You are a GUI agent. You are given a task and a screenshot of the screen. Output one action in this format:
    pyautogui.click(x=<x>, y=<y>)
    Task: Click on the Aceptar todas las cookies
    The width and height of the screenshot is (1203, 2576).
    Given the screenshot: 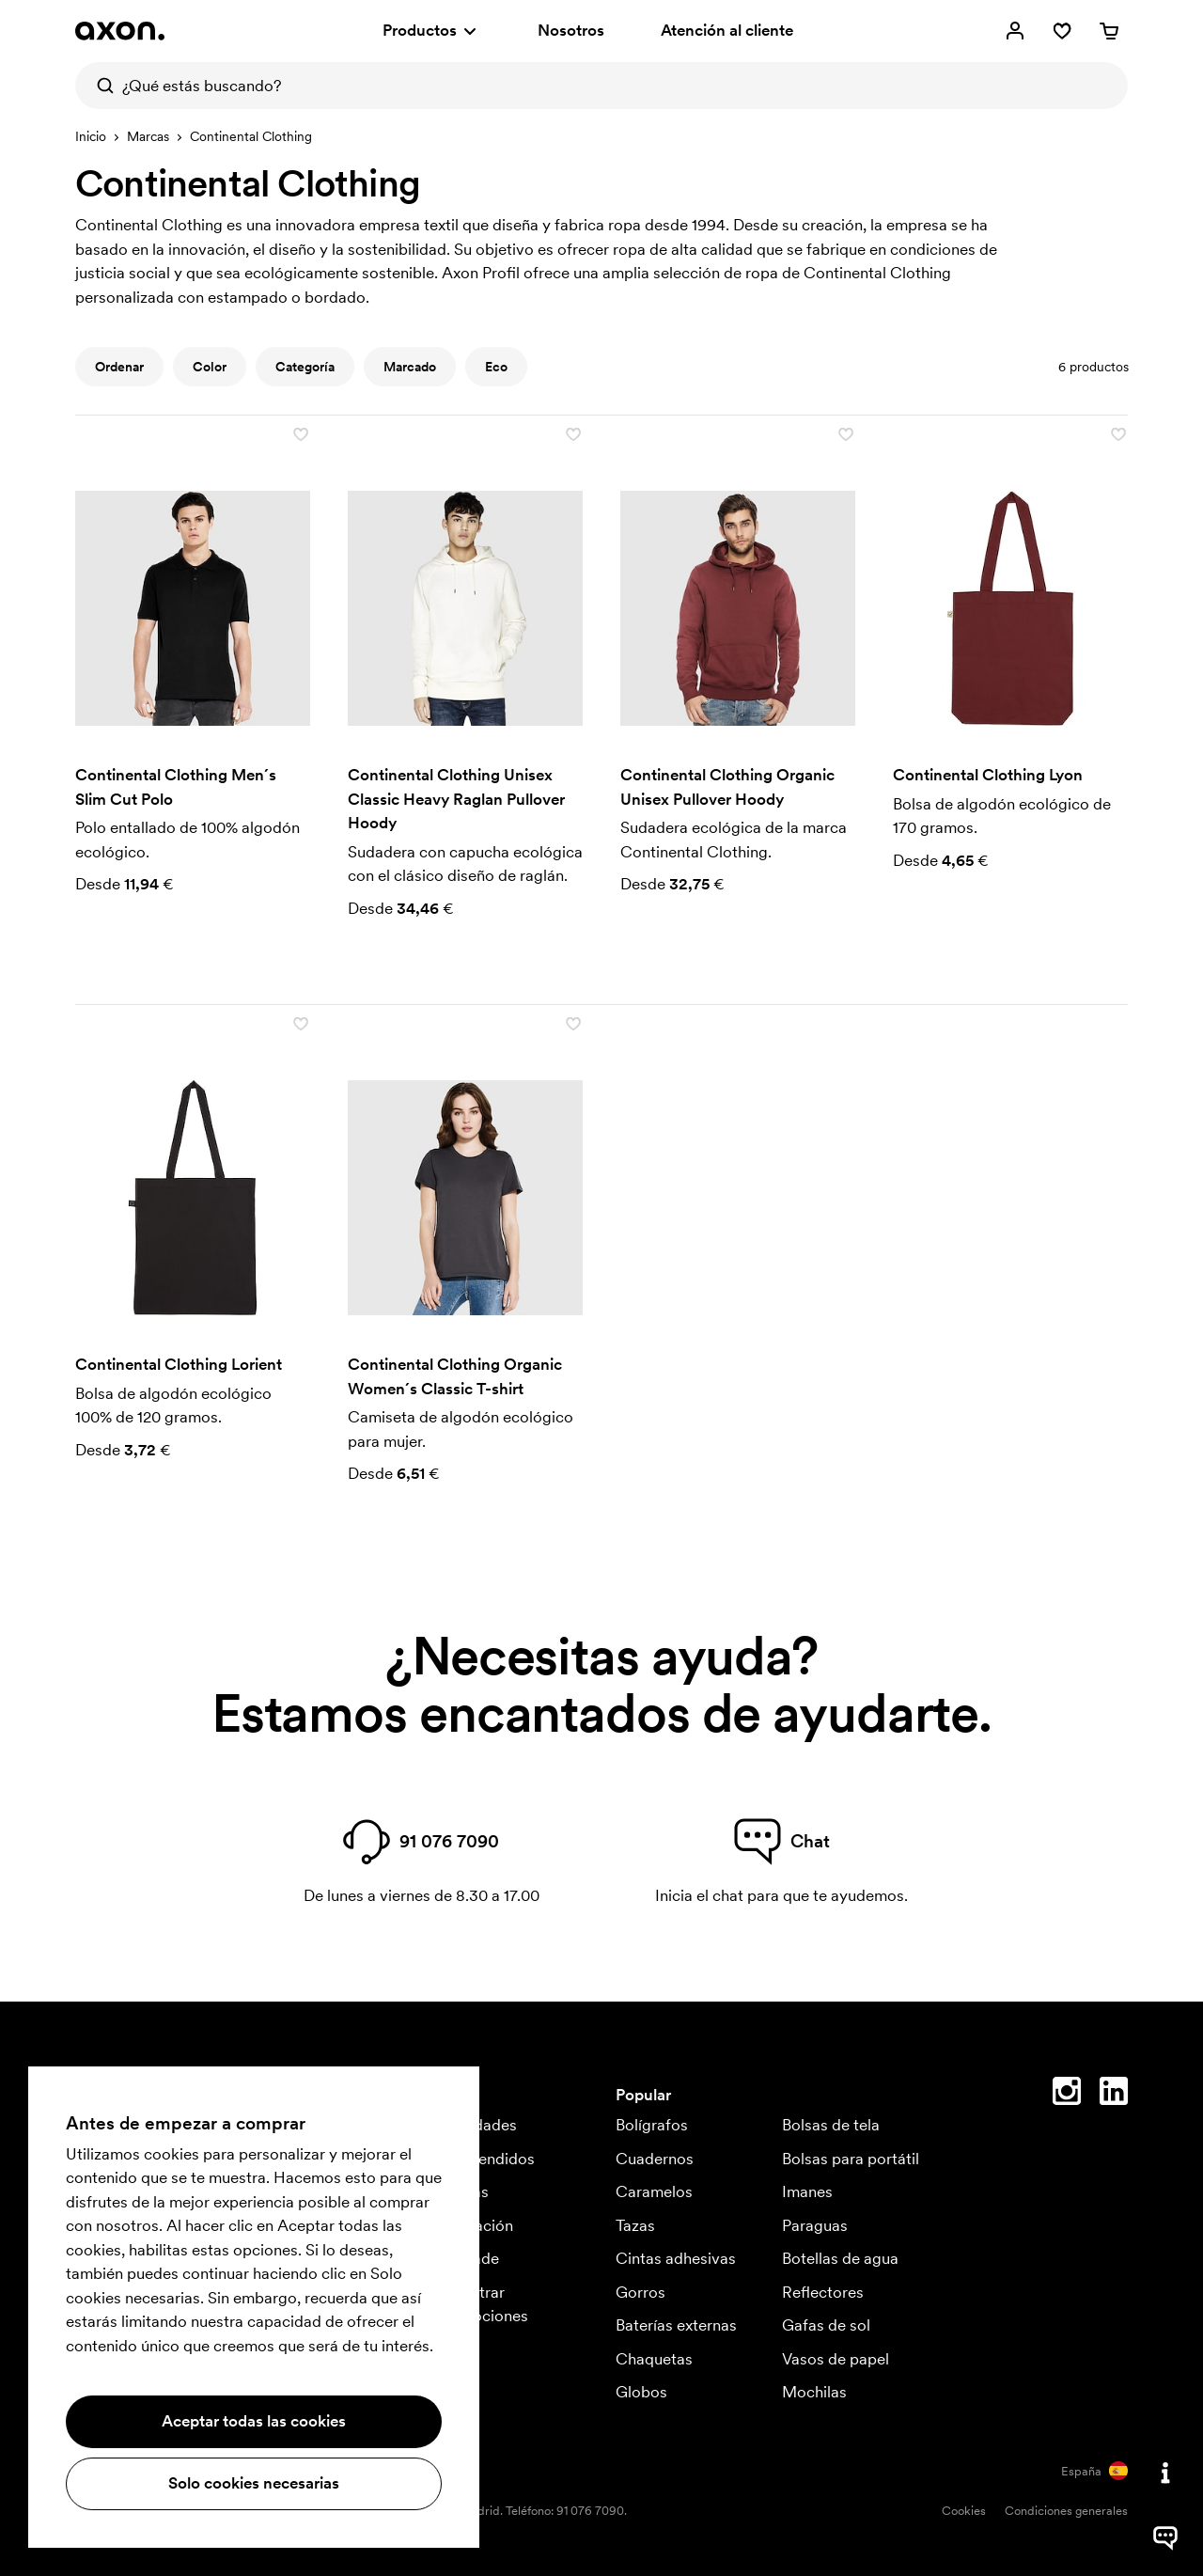 What is the action you would take?
    pyautogui.click(x=254, y=2421)
    